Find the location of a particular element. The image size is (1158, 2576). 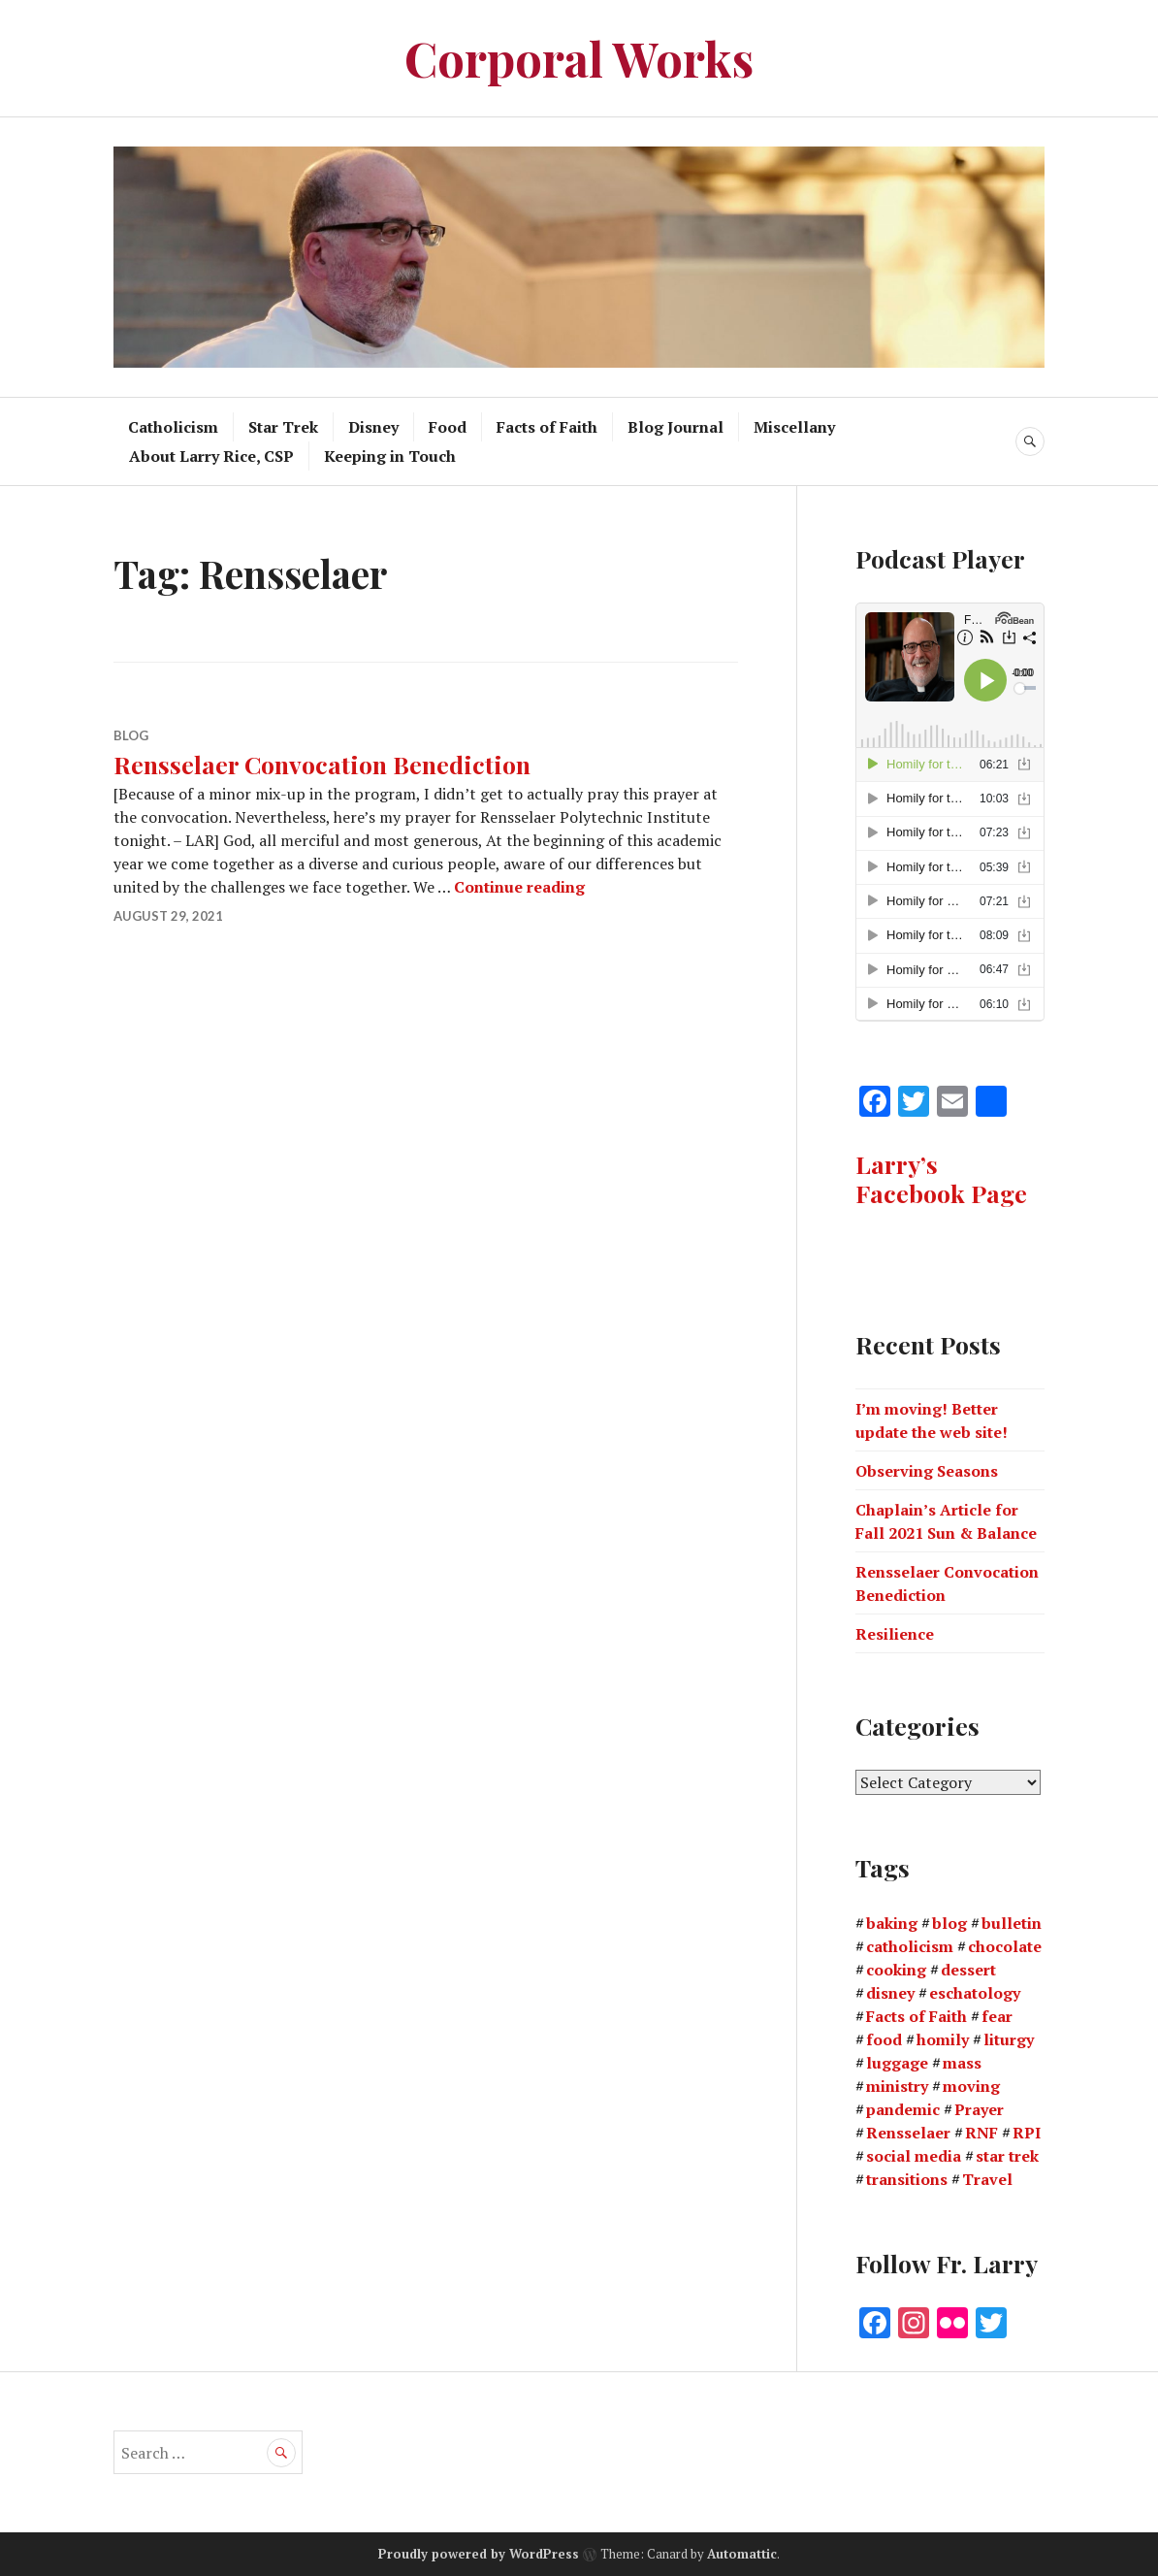

Continue reading is located at coordinates (519, 886).